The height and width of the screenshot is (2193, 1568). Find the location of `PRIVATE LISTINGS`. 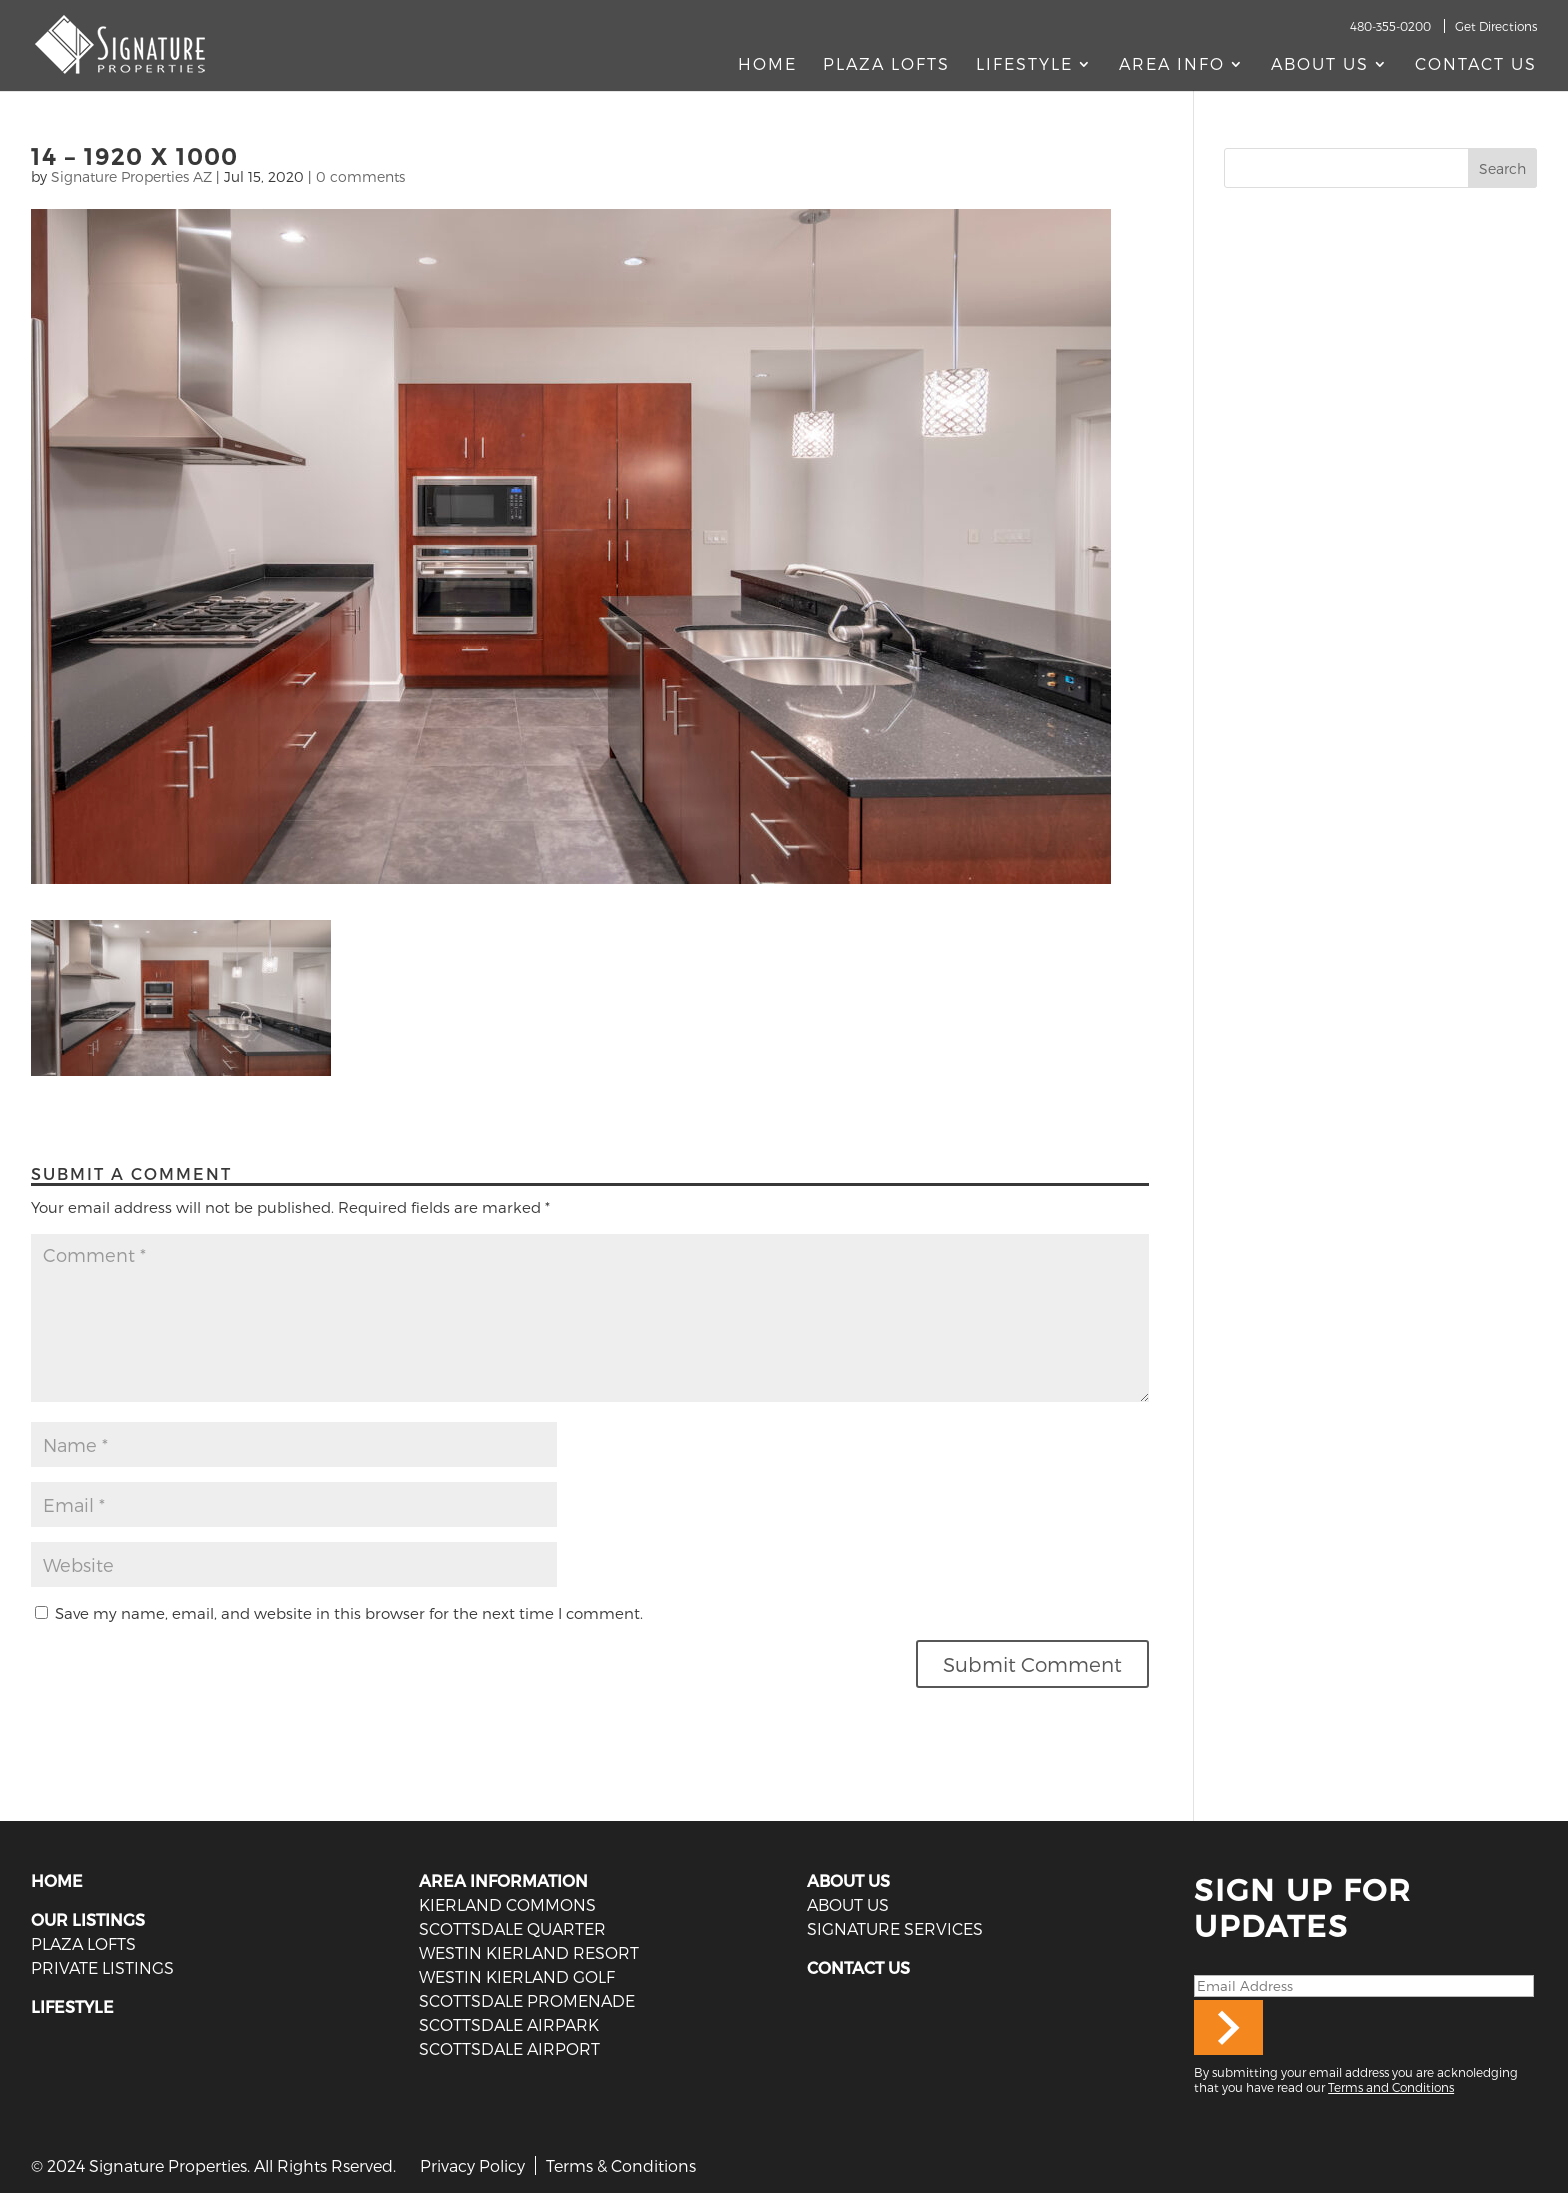

PRIVATE LISTINGS is located at coordinates (102, 1967).